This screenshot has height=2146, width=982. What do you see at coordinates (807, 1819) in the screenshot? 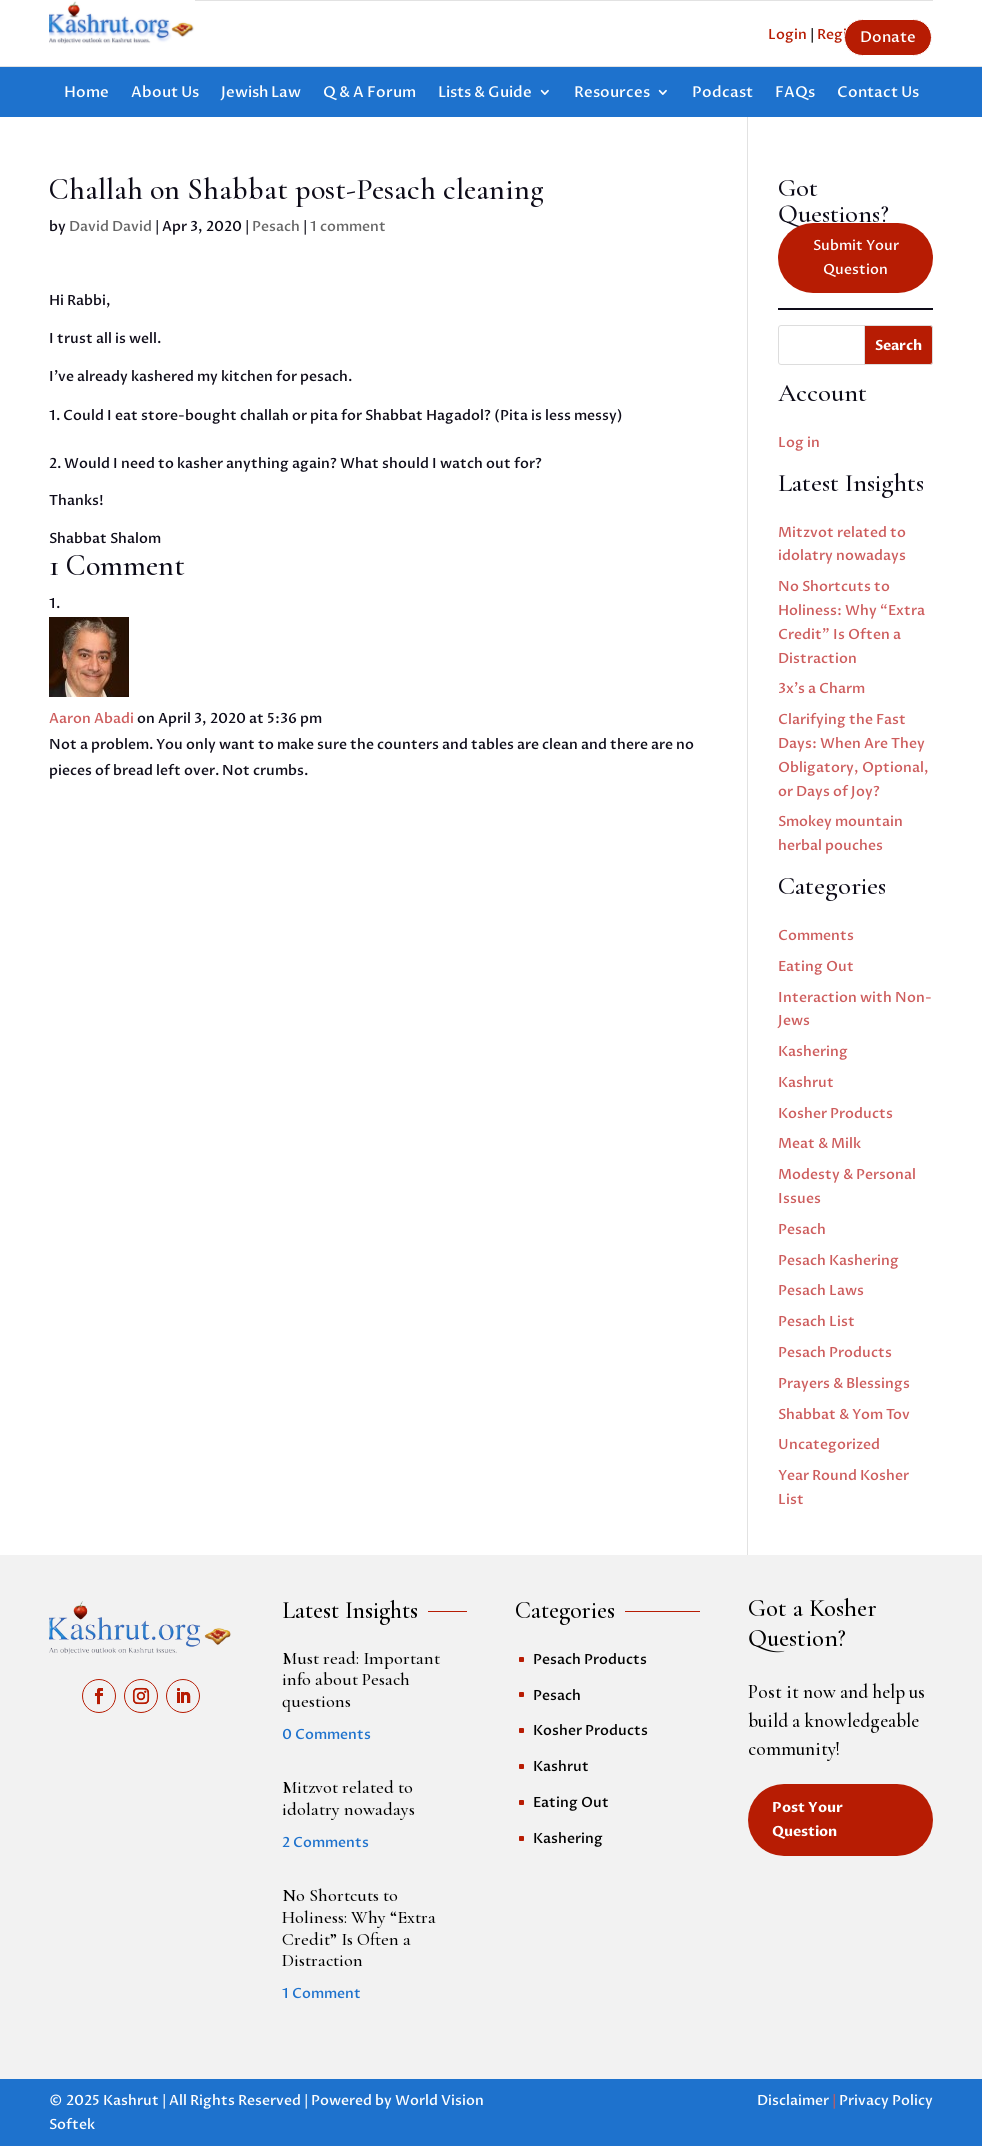
I see `Post Your Question` at bounding box center [807, 1819].